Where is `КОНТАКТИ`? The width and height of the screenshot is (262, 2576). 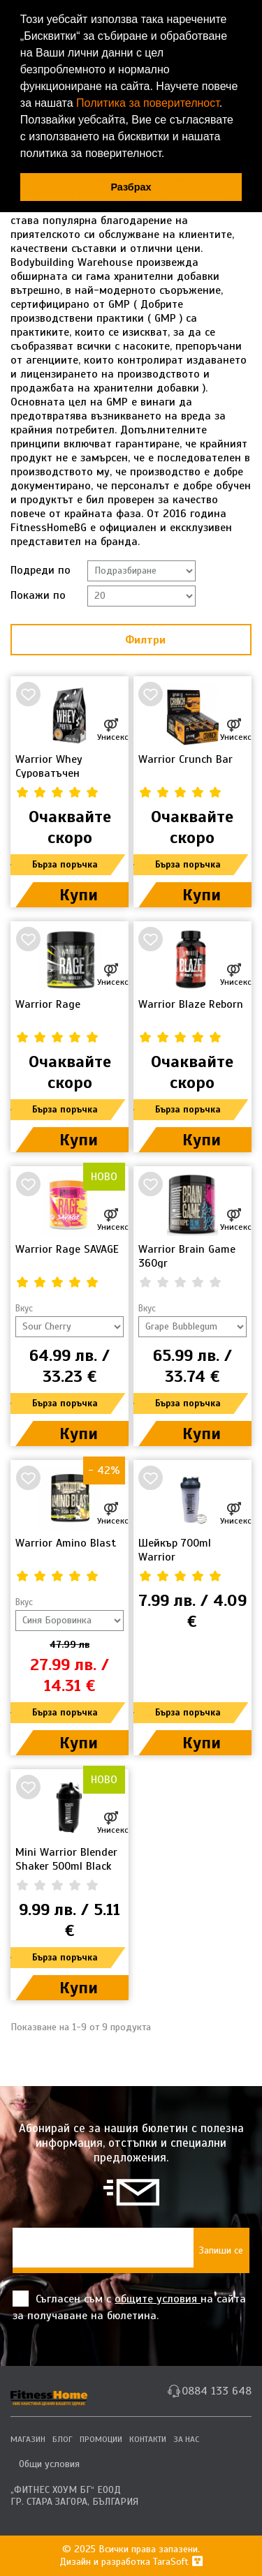 КОНТАКТИ is located at coordinates (147, 2439).